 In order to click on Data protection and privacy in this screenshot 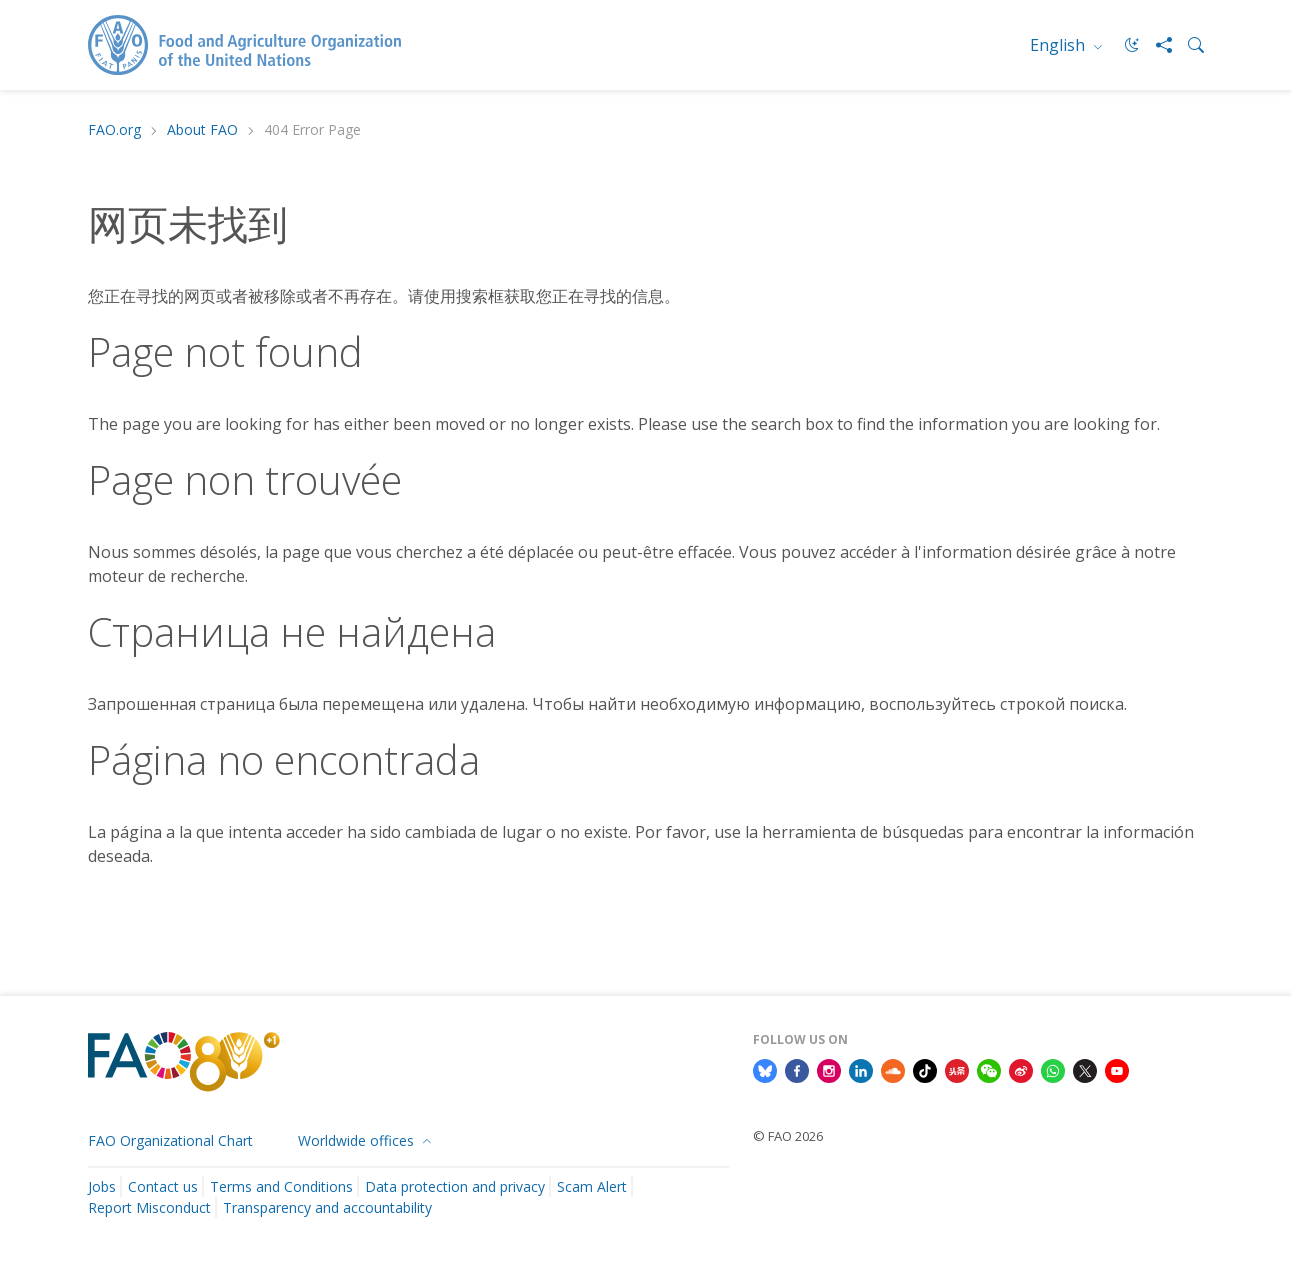, I will do `click(455, 1186)`.